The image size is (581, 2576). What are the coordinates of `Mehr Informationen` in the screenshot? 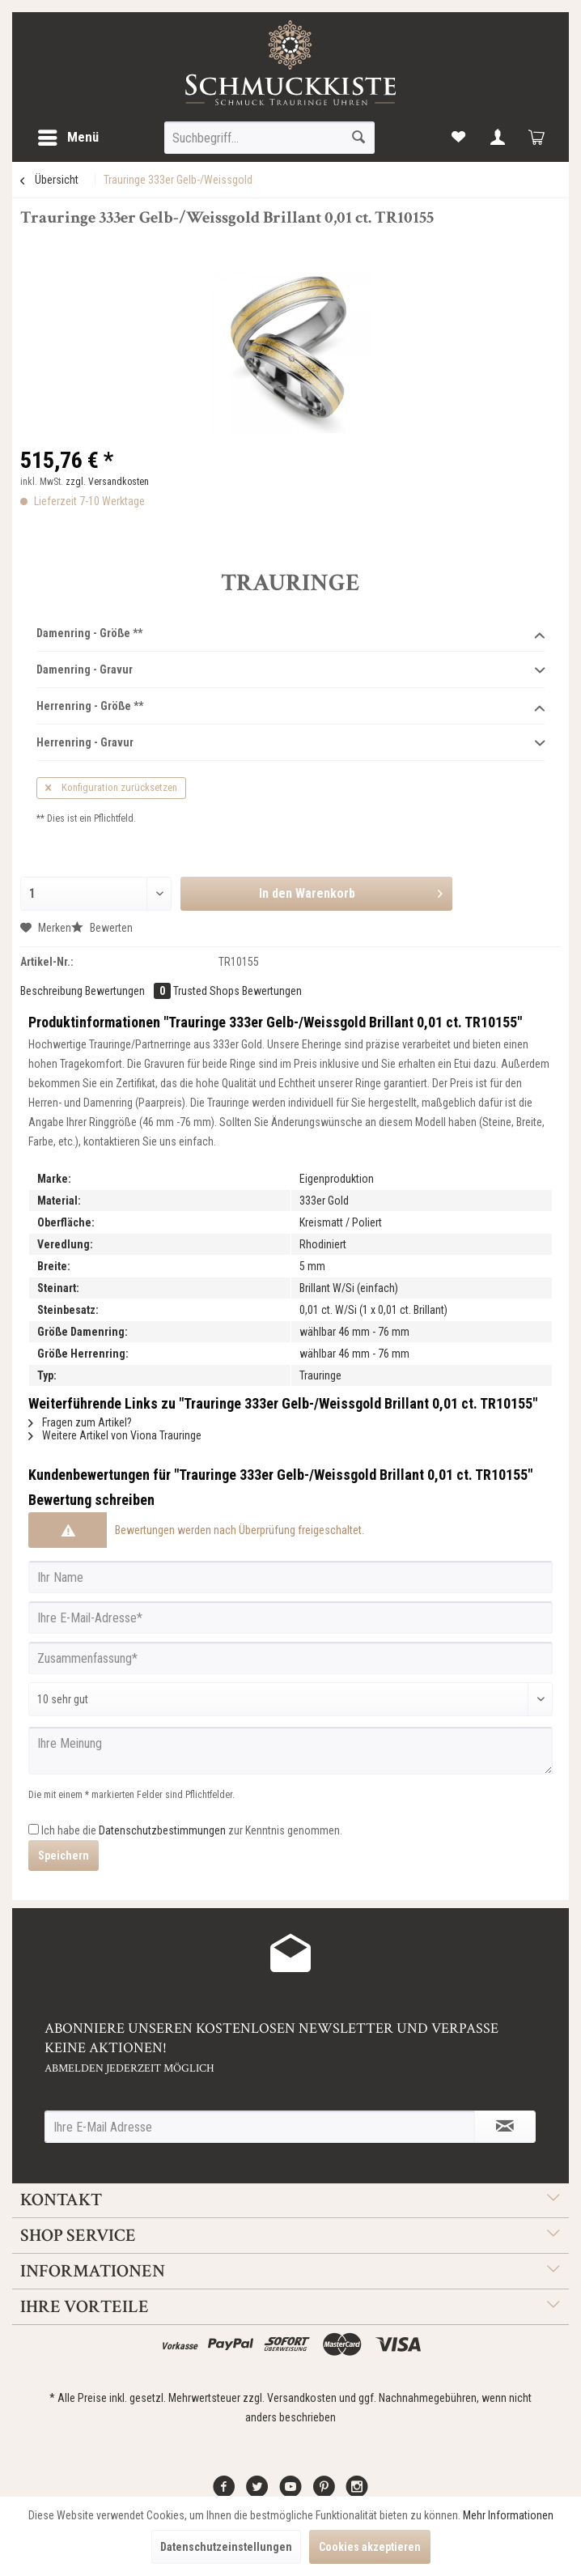 It's located at (508, 2515).